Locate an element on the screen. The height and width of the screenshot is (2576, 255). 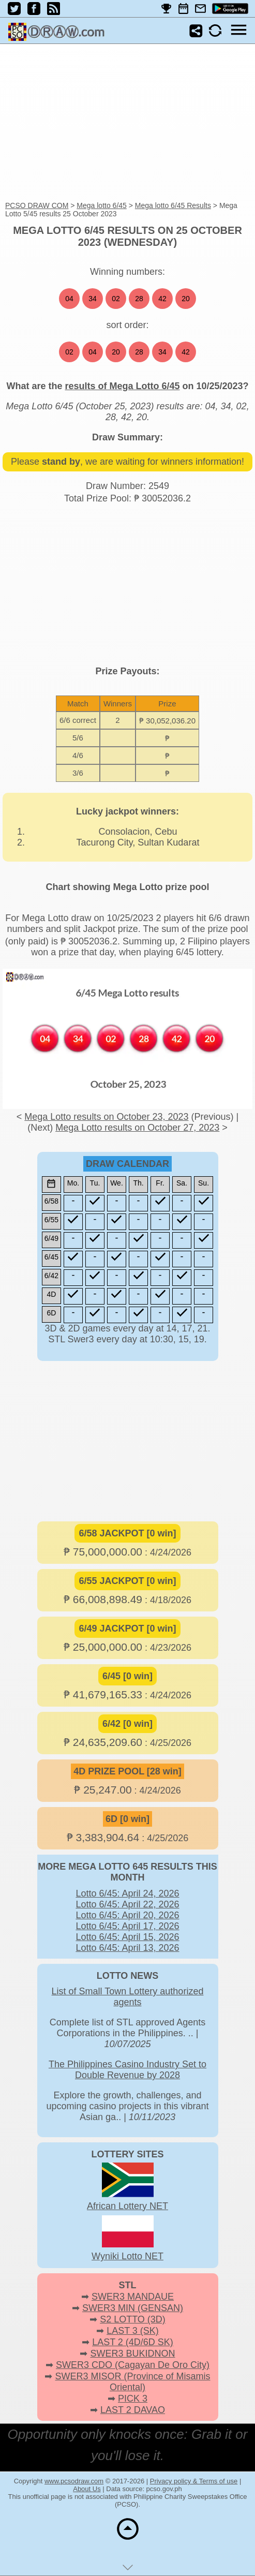
SWER3 BUKIDNON is located at coordinates (132, 2353).